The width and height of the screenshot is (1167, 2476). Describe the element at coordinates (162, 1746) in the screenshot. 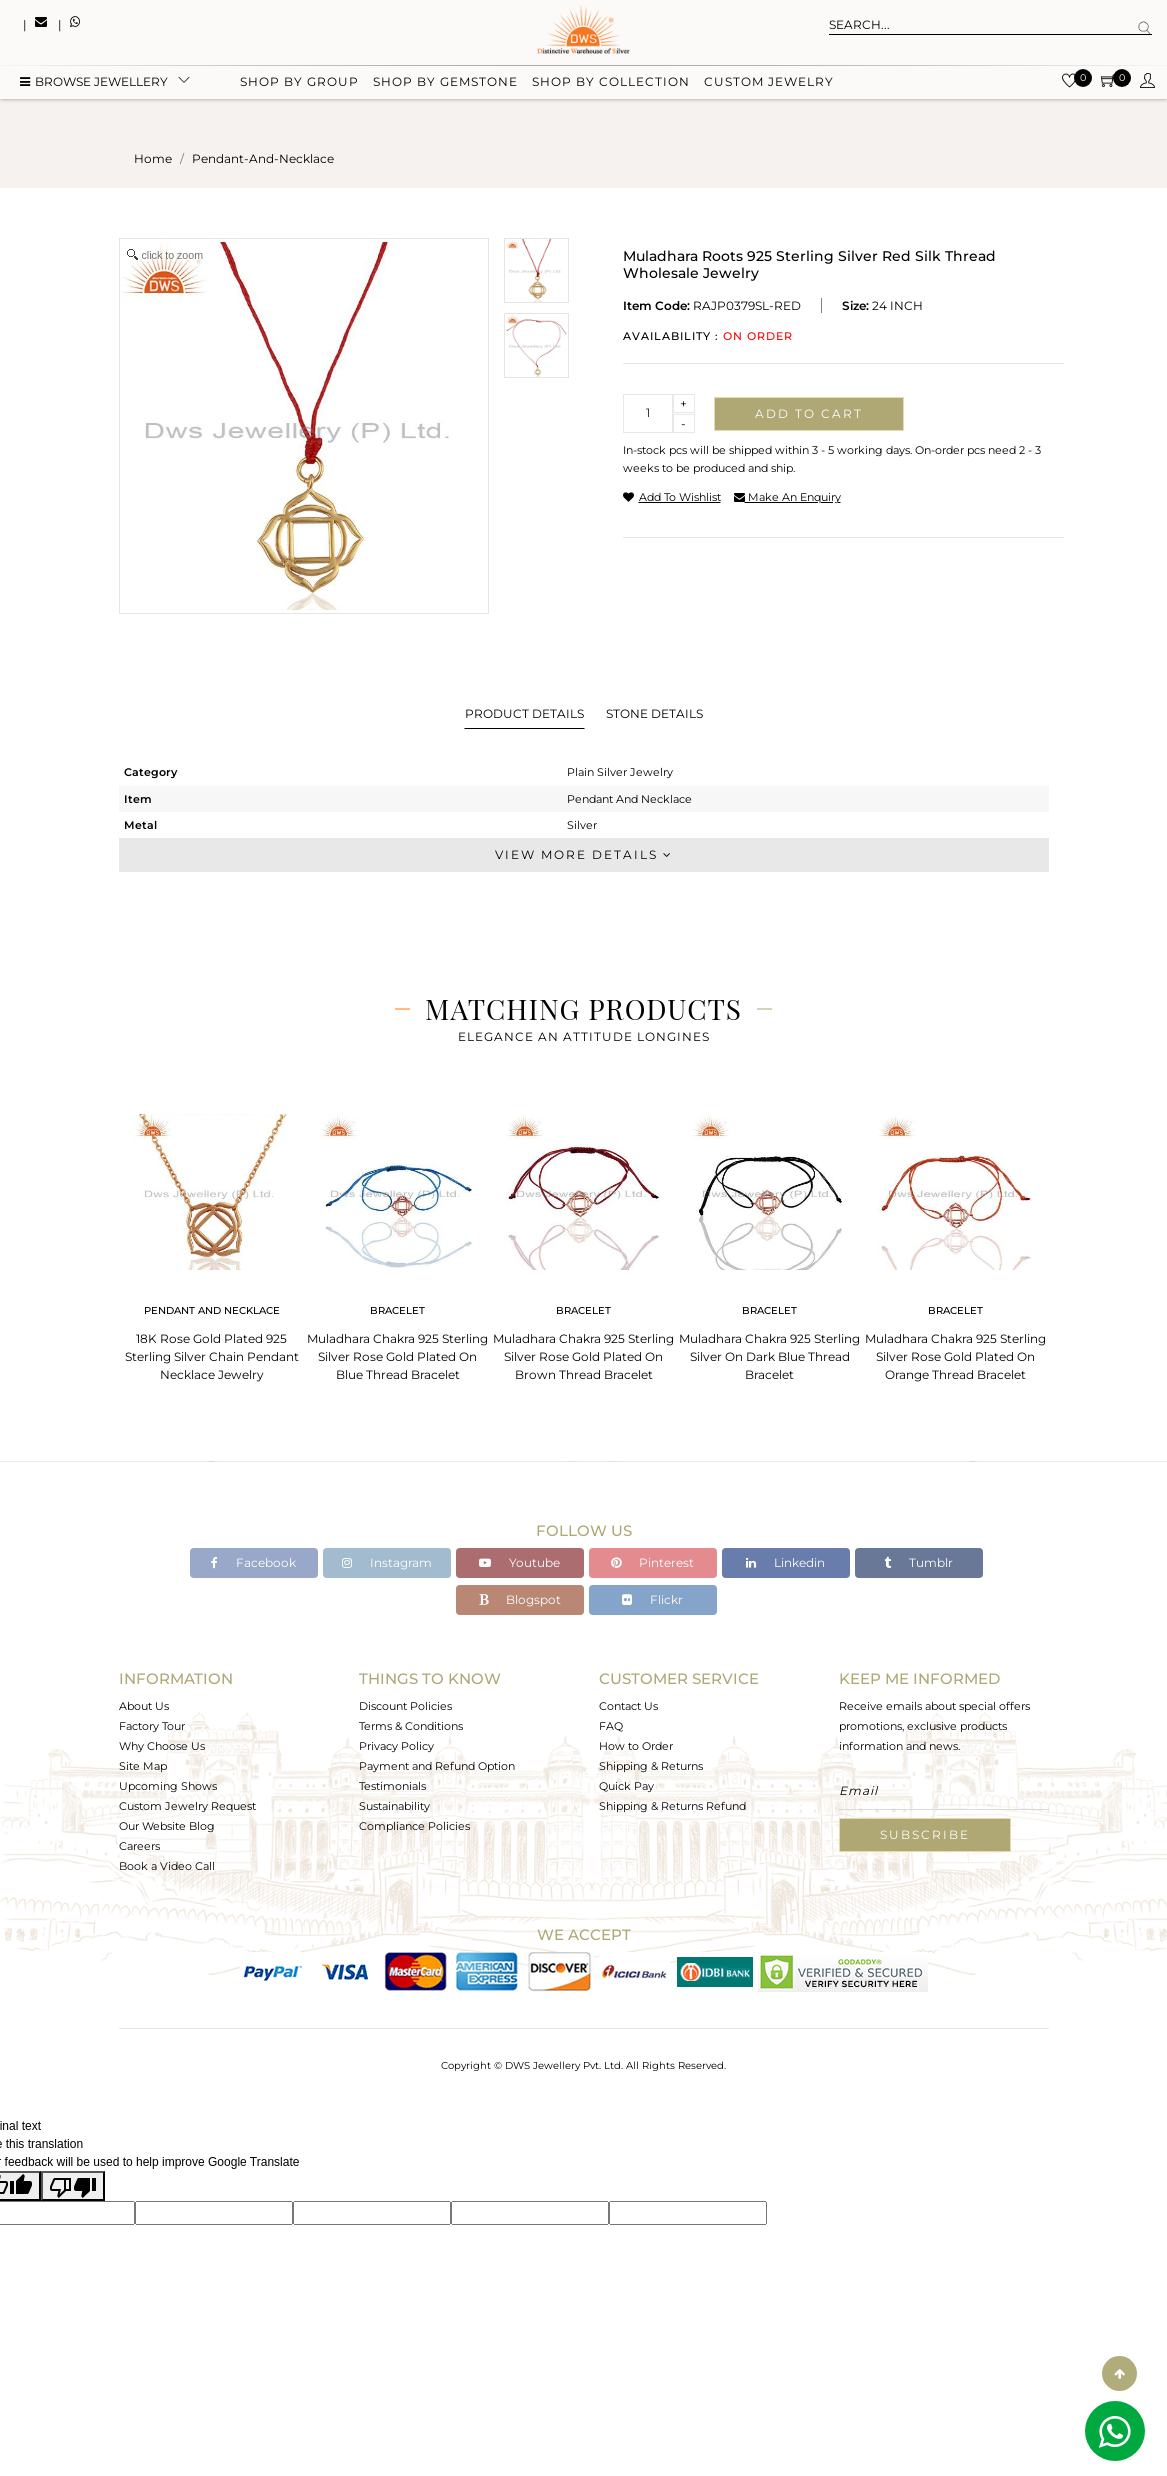

I see `Why Choose Us` at that location.